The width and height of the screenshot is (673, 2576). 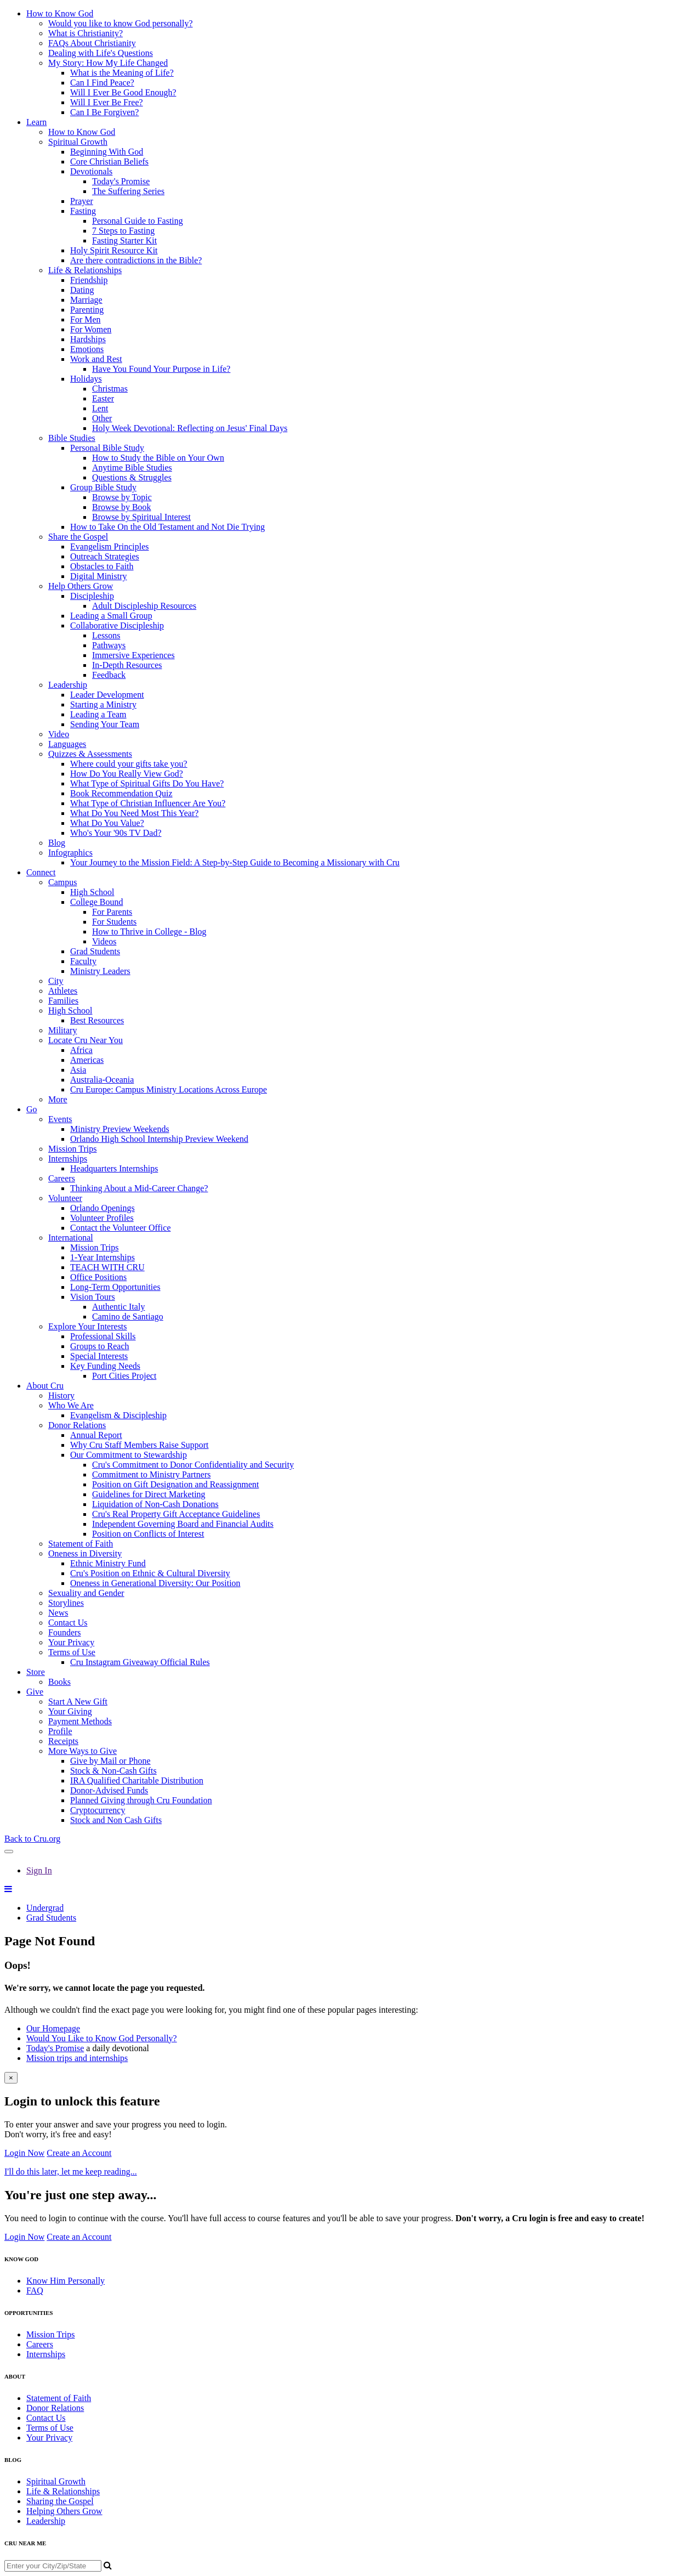 What do you see at coordinates (65, 2280) in the screenshot?
I see `Know Him Personally` at bounding box center [65, 2280].